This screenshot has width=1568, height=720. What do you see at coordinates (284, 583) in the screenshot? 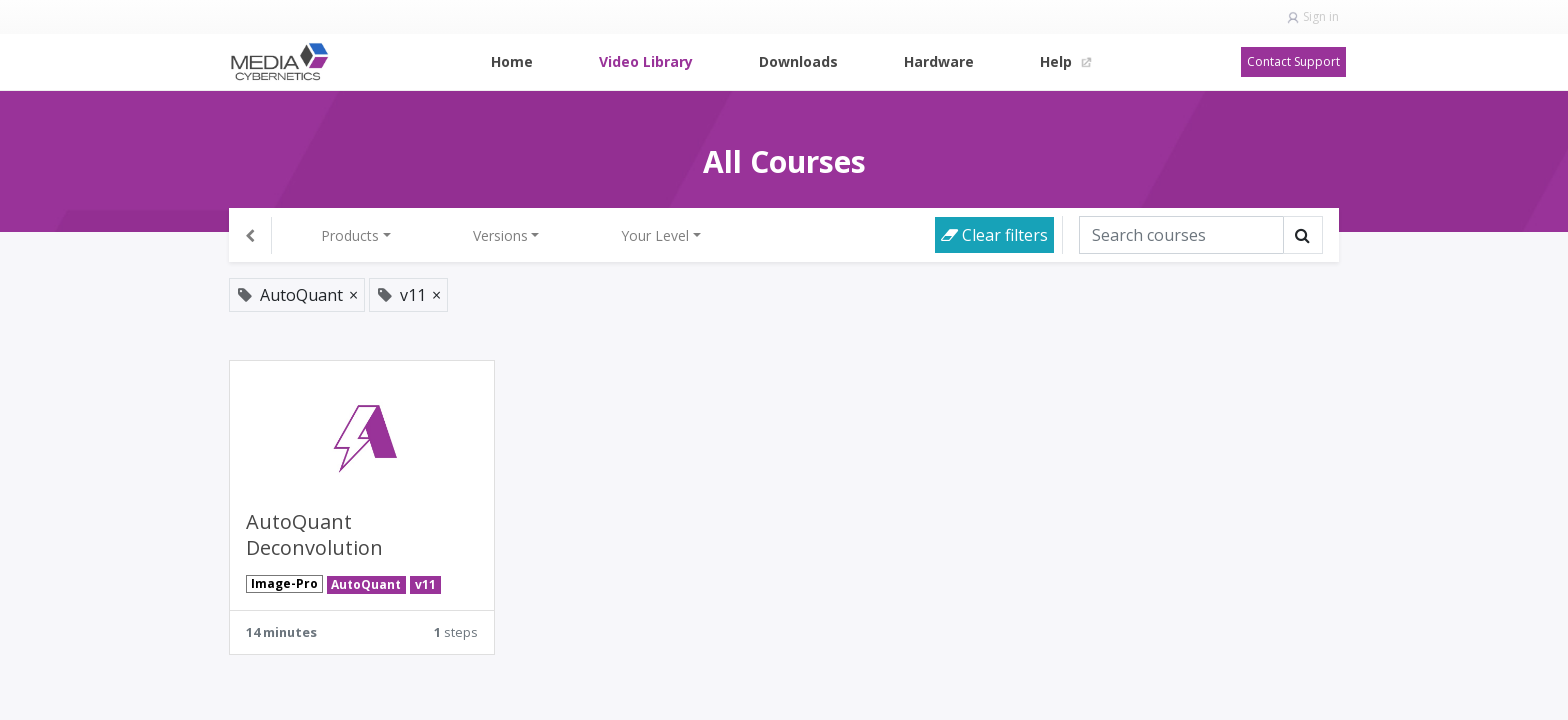
I see `Image-Pro` at bounding box center [284, 583].